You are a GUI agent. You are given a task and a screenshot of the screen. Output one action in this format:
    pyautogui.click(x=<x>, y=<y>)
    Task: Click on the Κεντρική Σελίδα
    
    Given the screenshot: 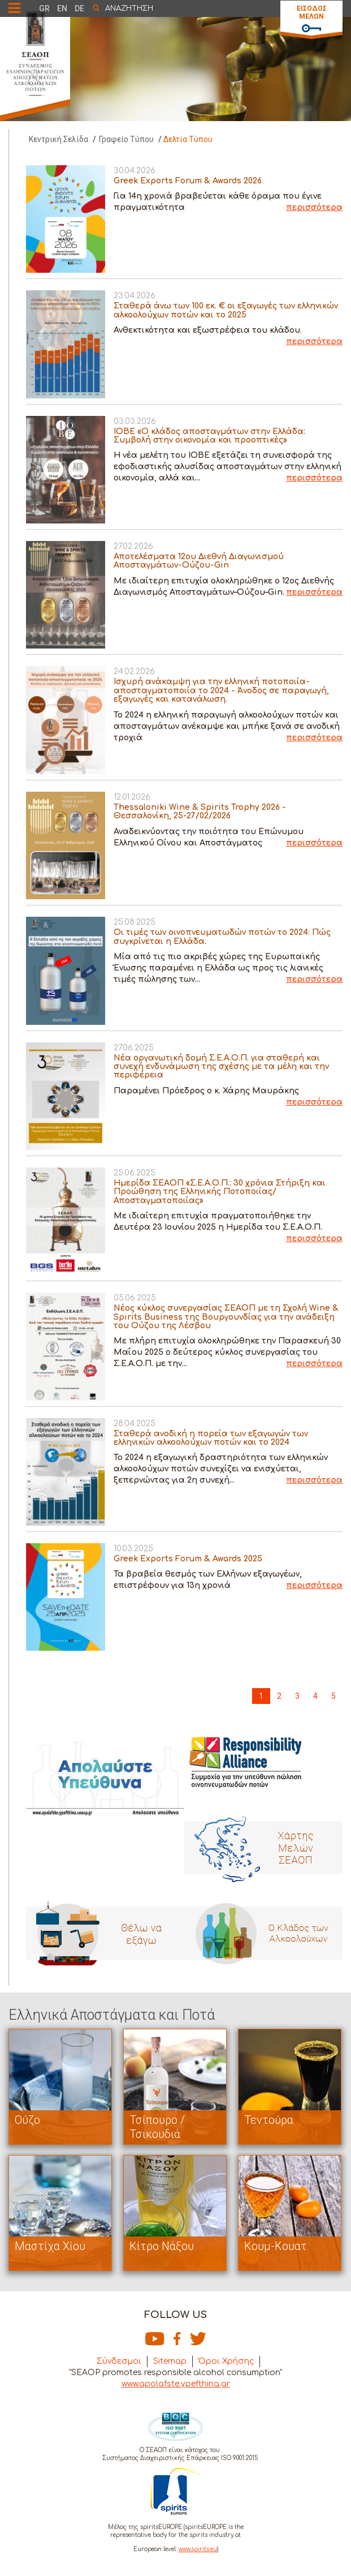 What is the action you would take?
    pyautogui.click(x=58, y=139)
    